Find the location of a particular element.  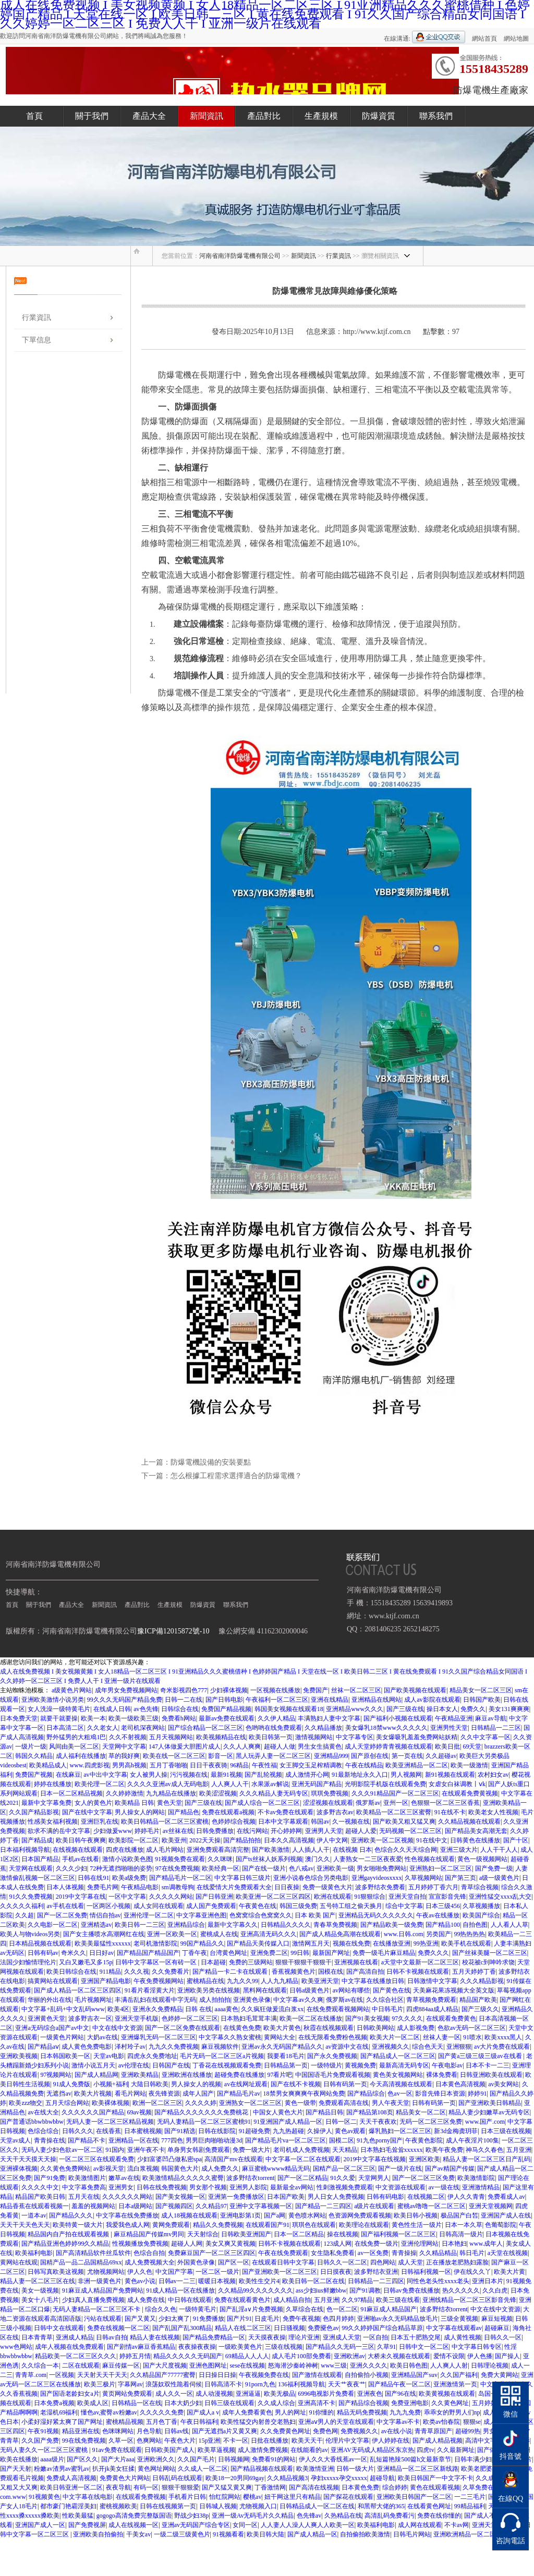

国产av精国产传媒 is located at coordinates (450, 2168).